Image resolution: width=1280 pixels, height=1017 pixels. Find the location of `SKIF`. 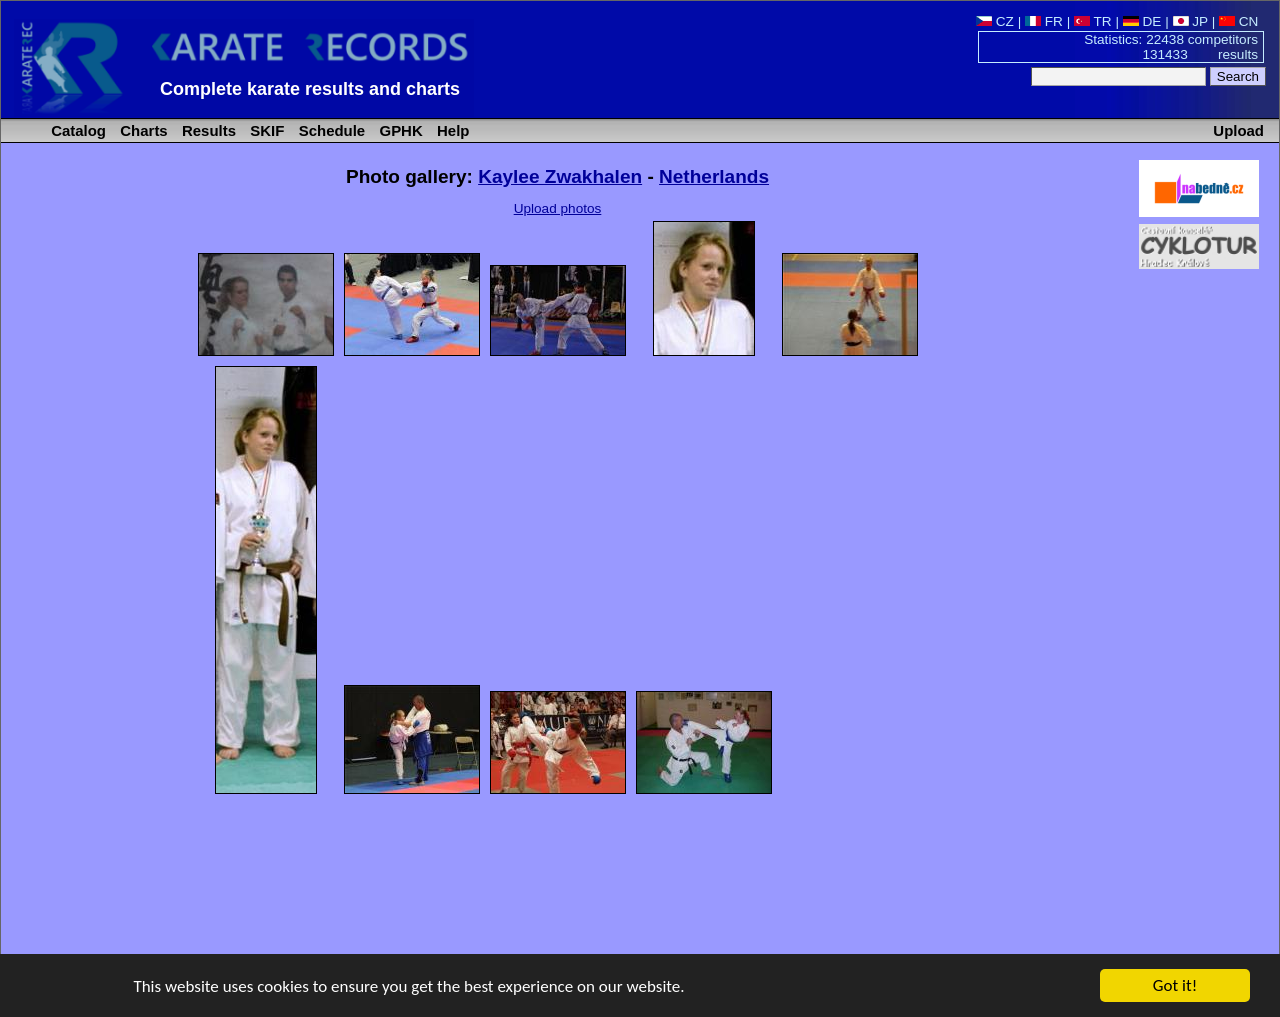

SKIF is located at coordinates (265, 130).